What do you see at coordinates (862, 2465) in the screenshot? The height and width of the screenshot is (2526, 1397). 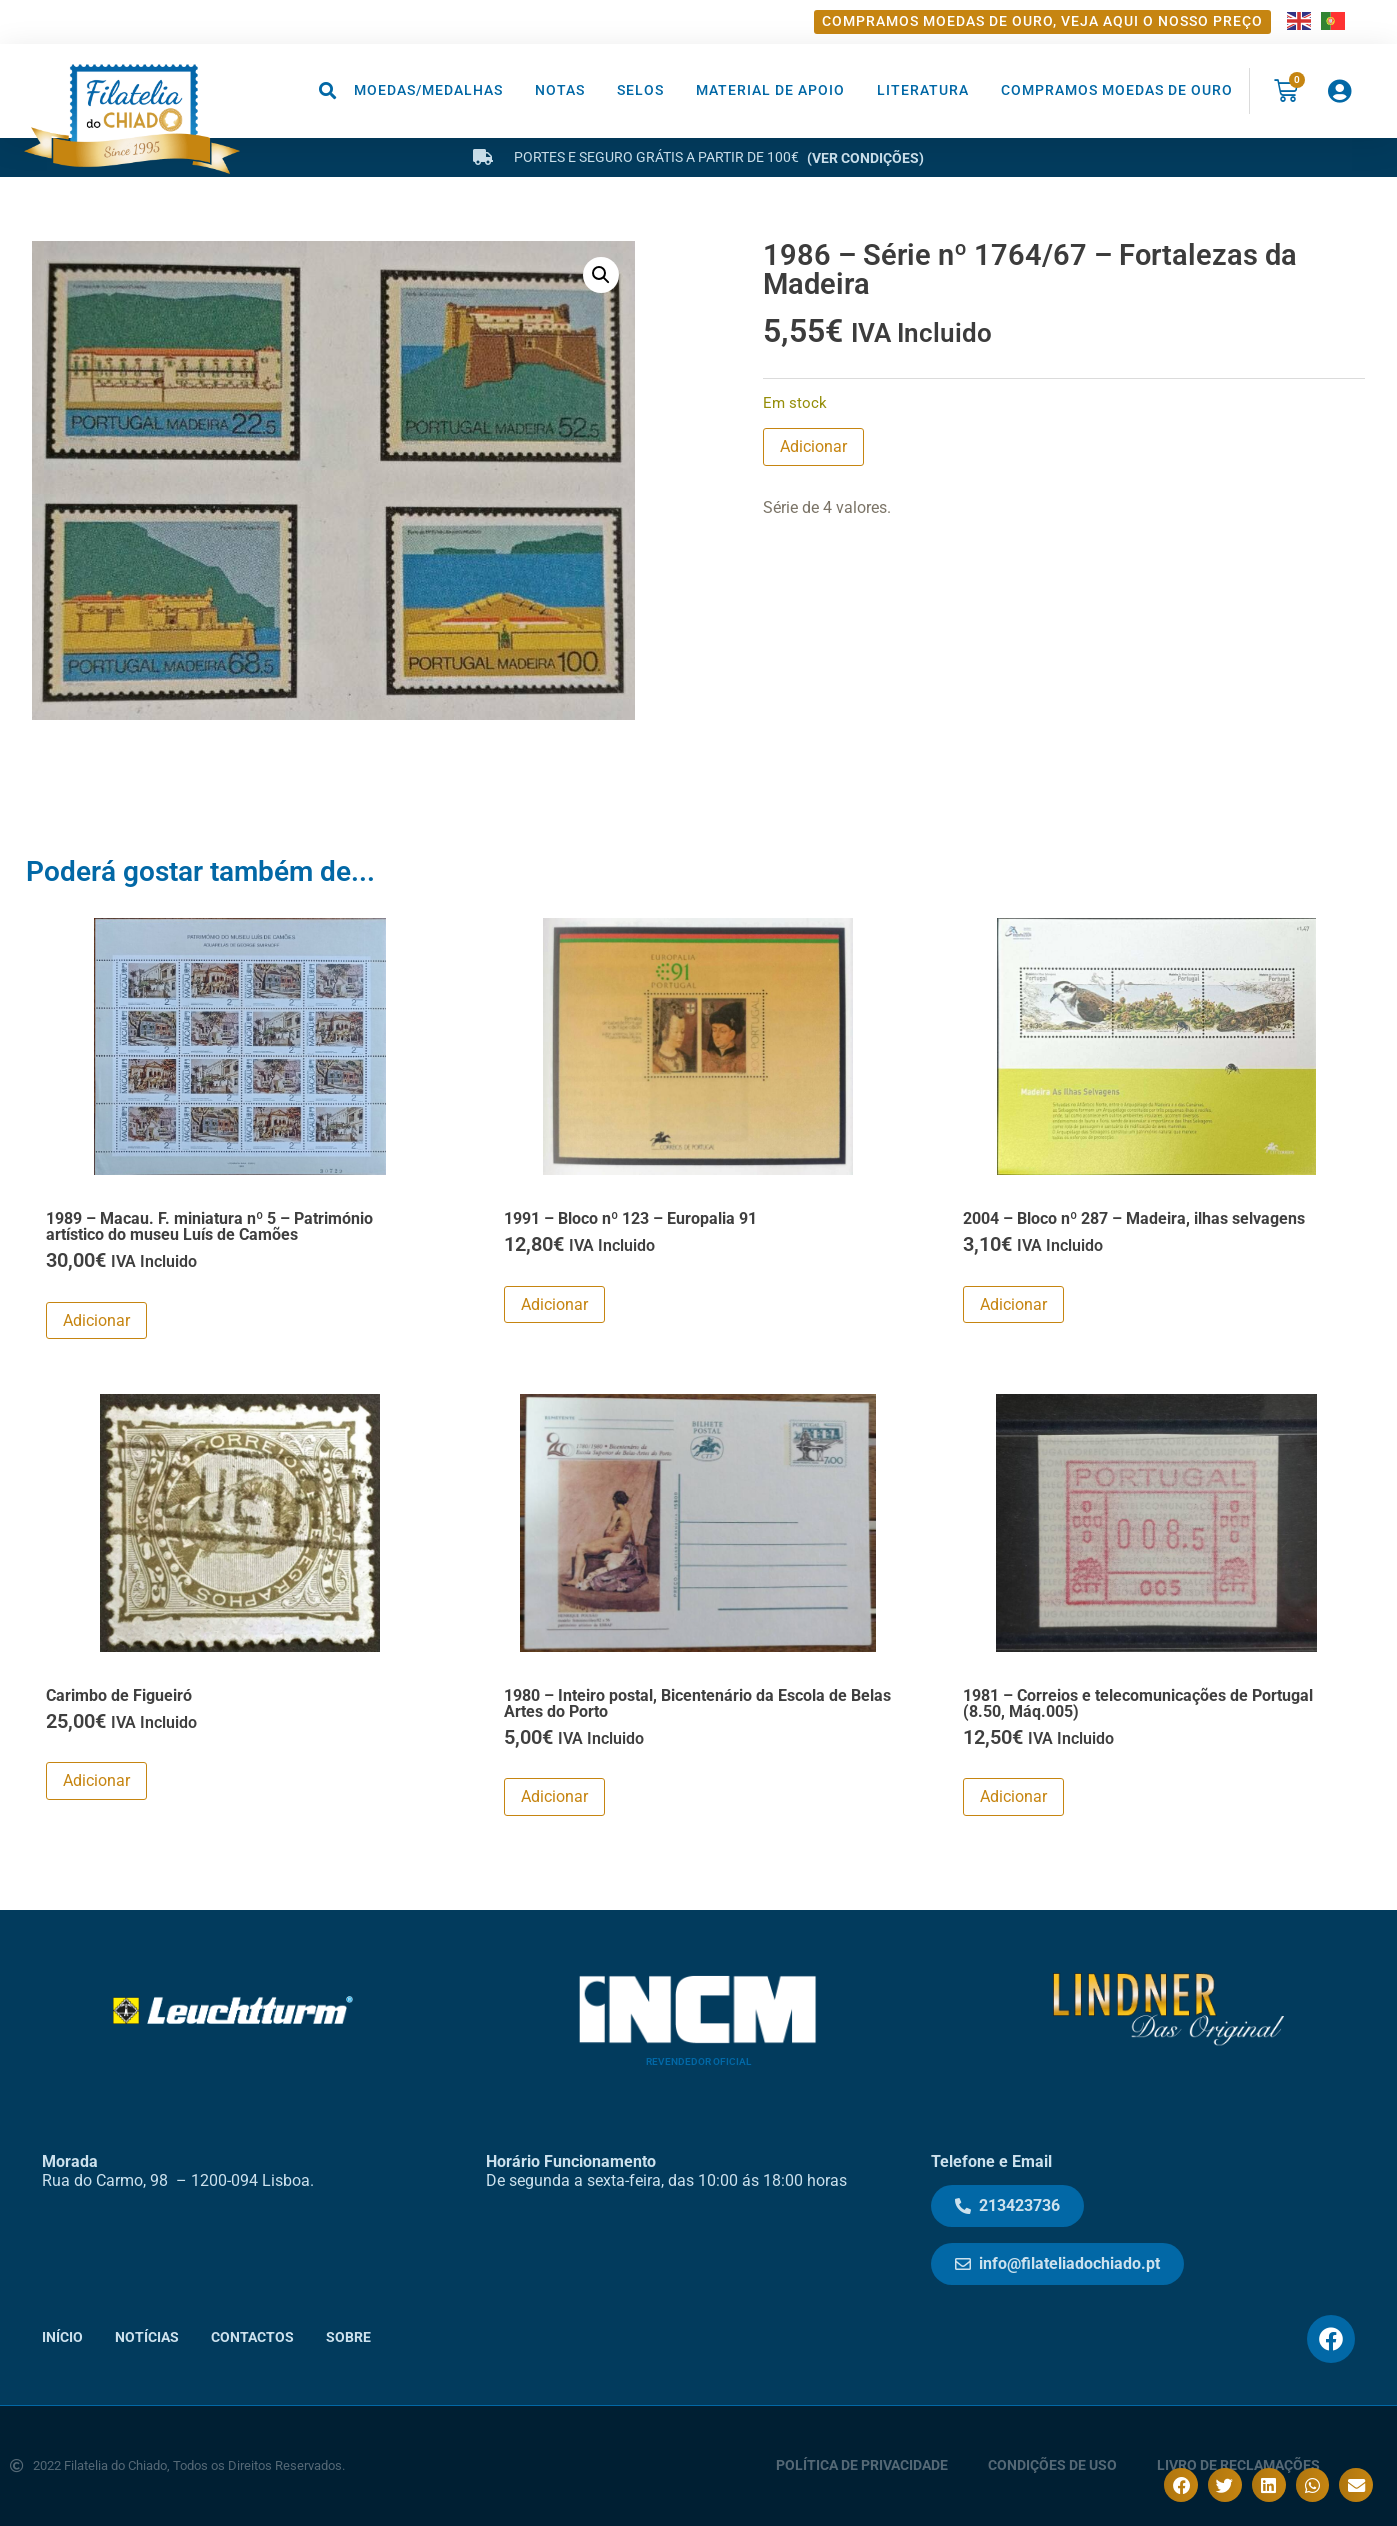 I see `Política de Privacidade` at bounding box center [862, 2465].